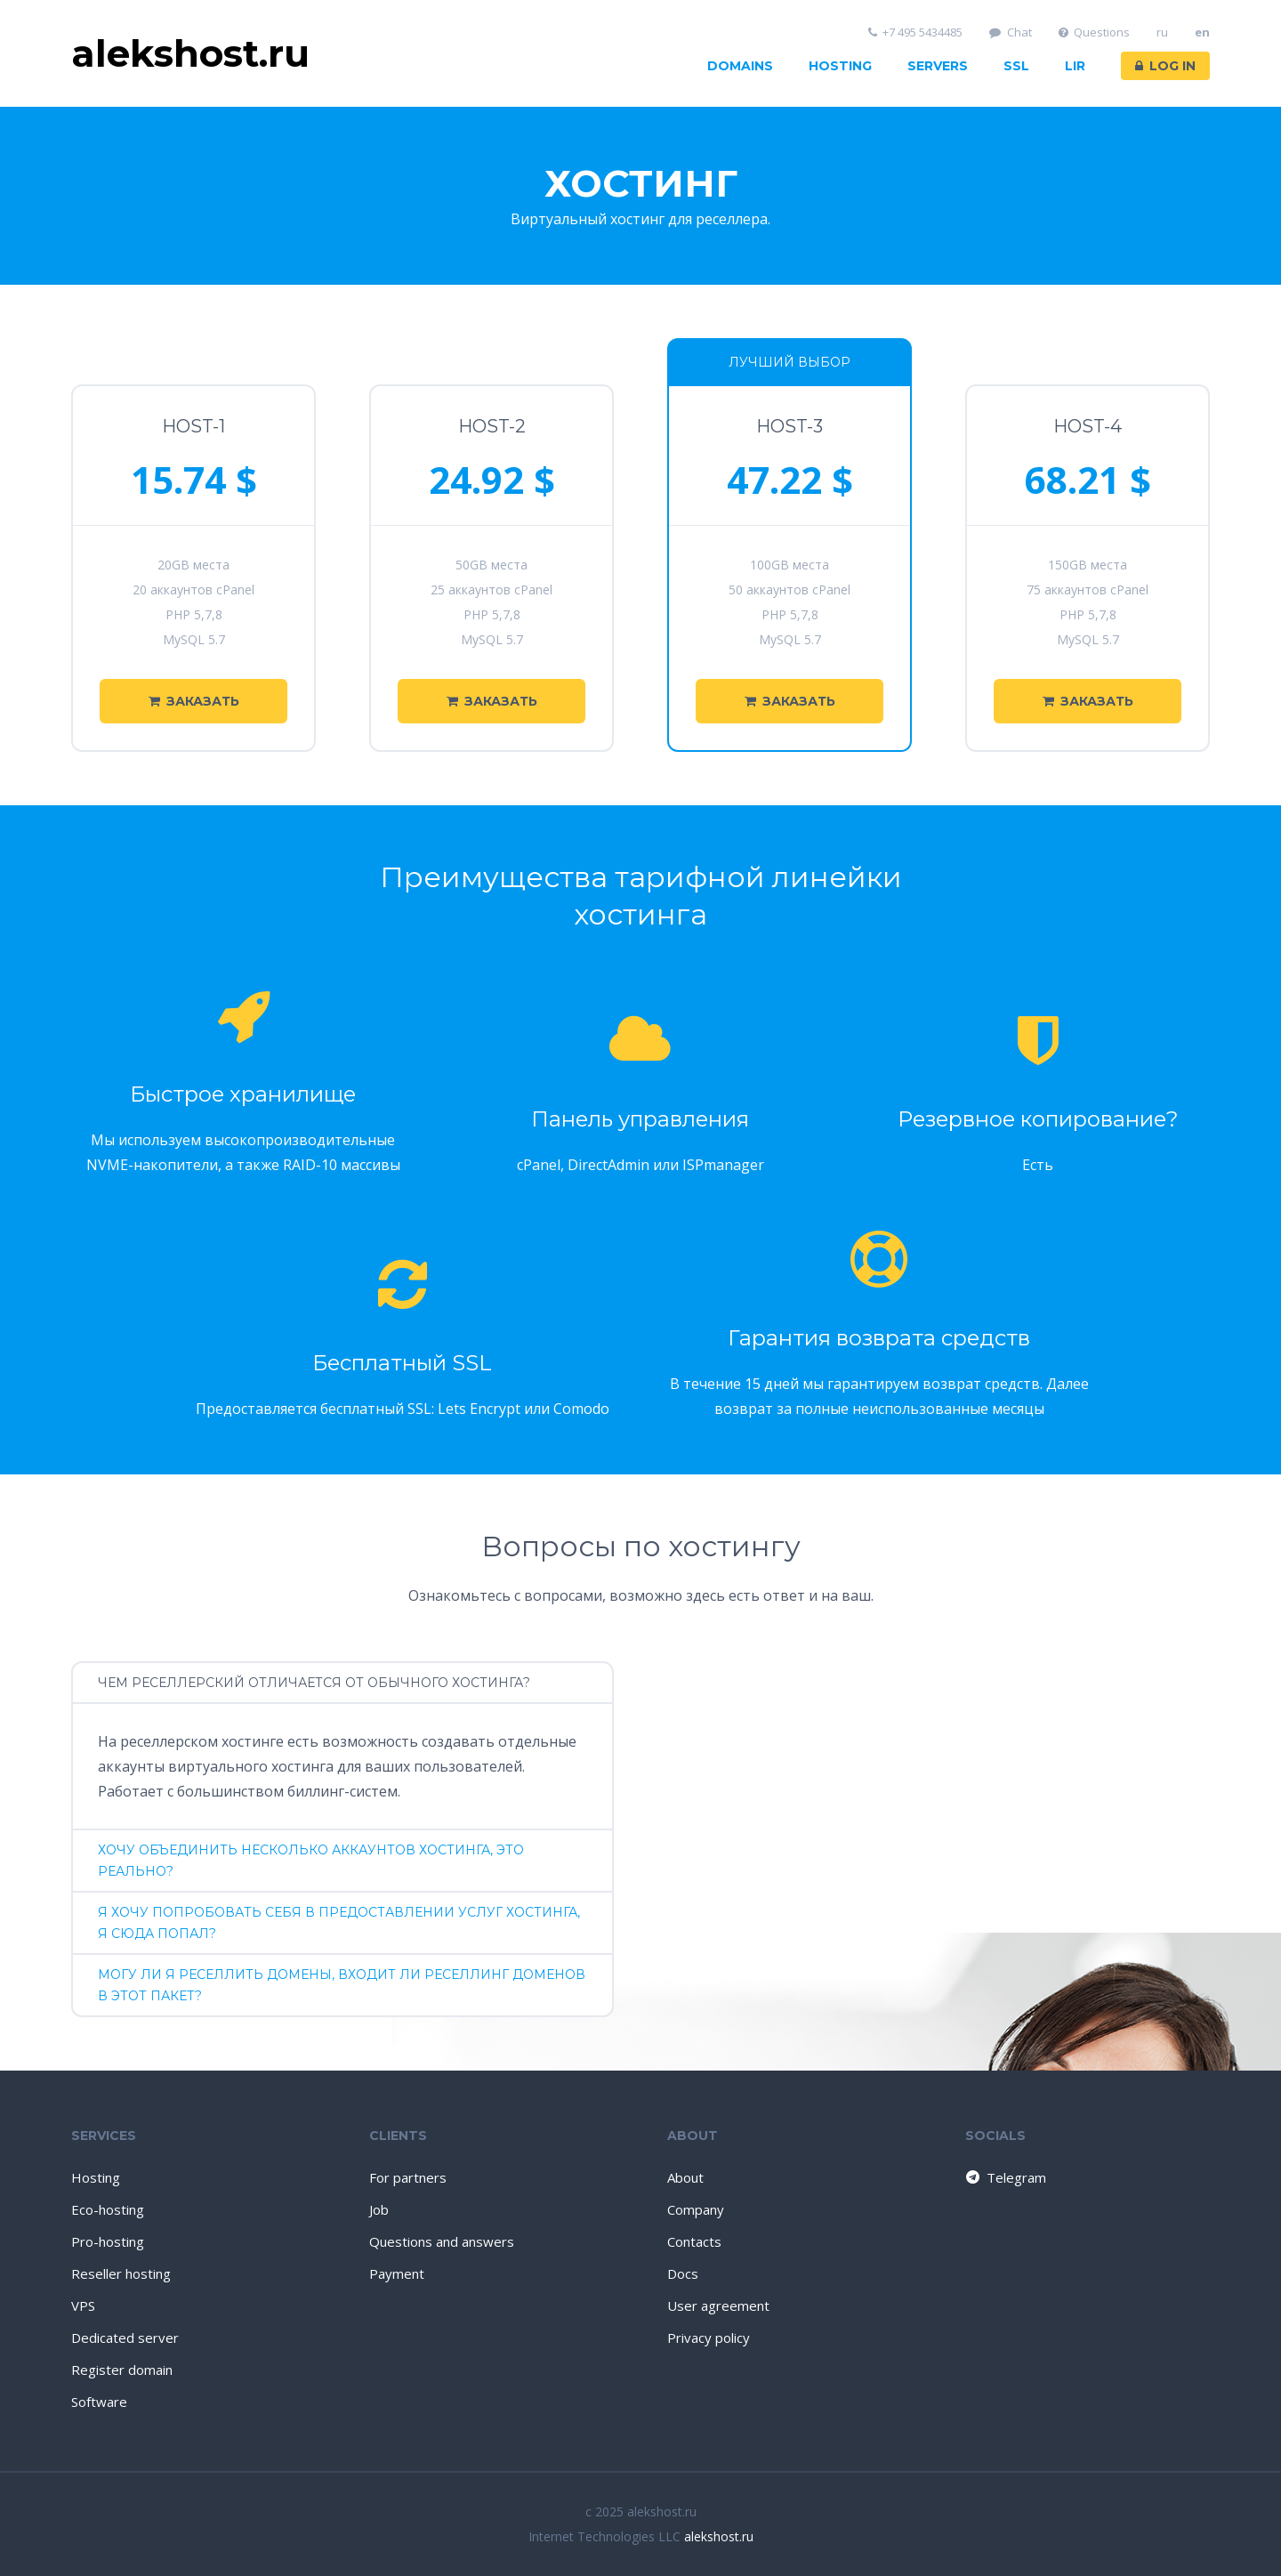 Image resolution: width=1281 pixels, height=2576 pixels. Describe the element at coordinates (718, 2305) in the screenshot. I see `User agreement` at that location.